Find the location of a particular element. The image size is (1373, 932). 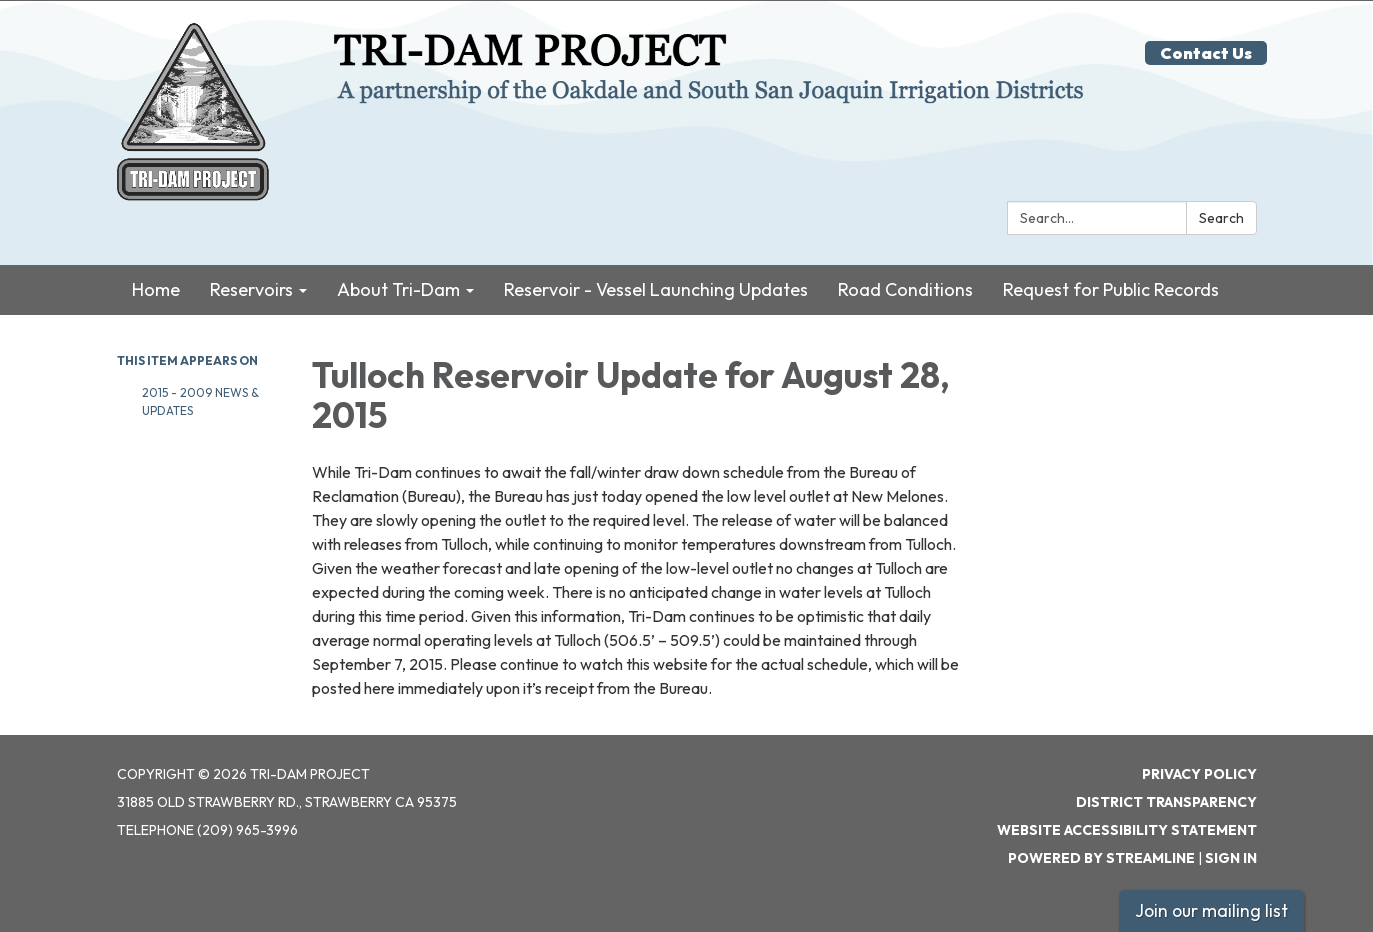

Request for Public Records [menuitem] is located at coordinates (1111, 288).